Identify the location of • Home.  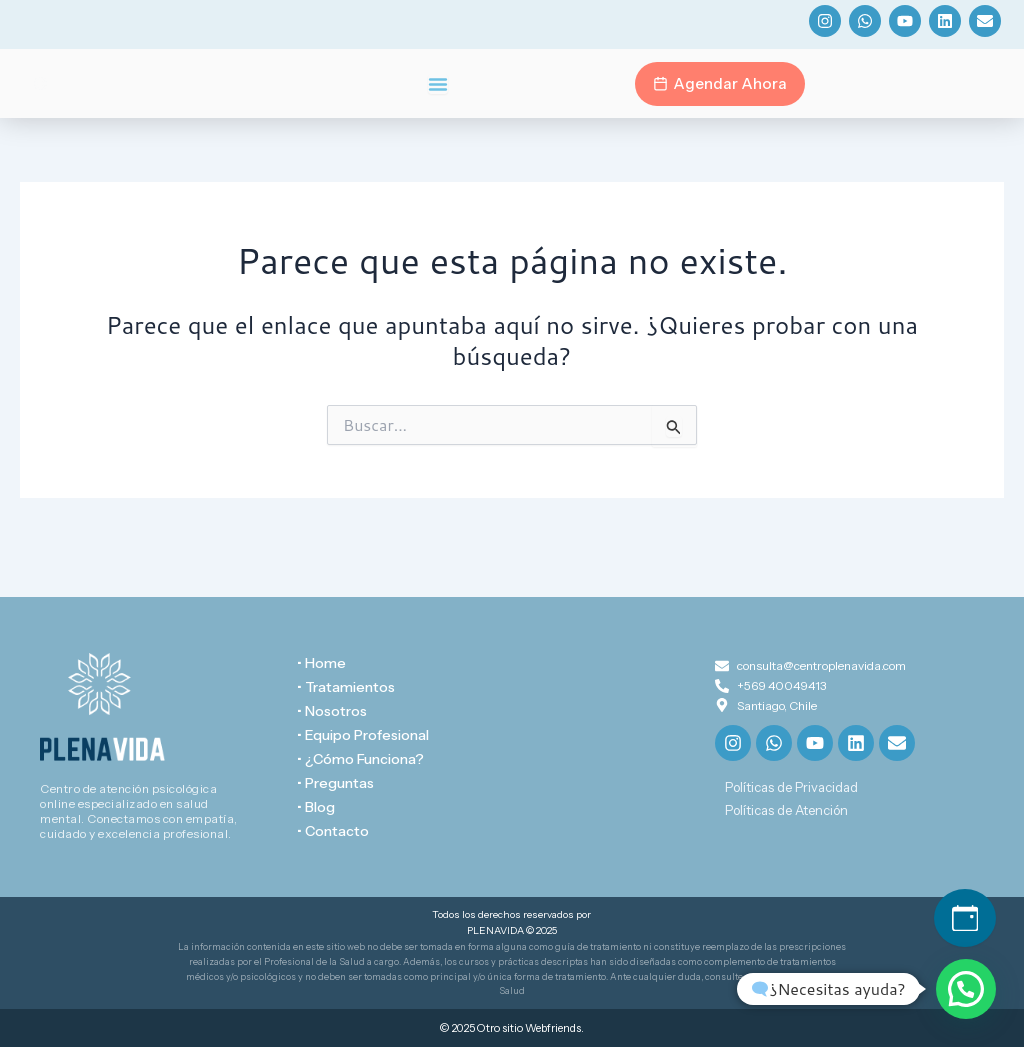
(321, 663).